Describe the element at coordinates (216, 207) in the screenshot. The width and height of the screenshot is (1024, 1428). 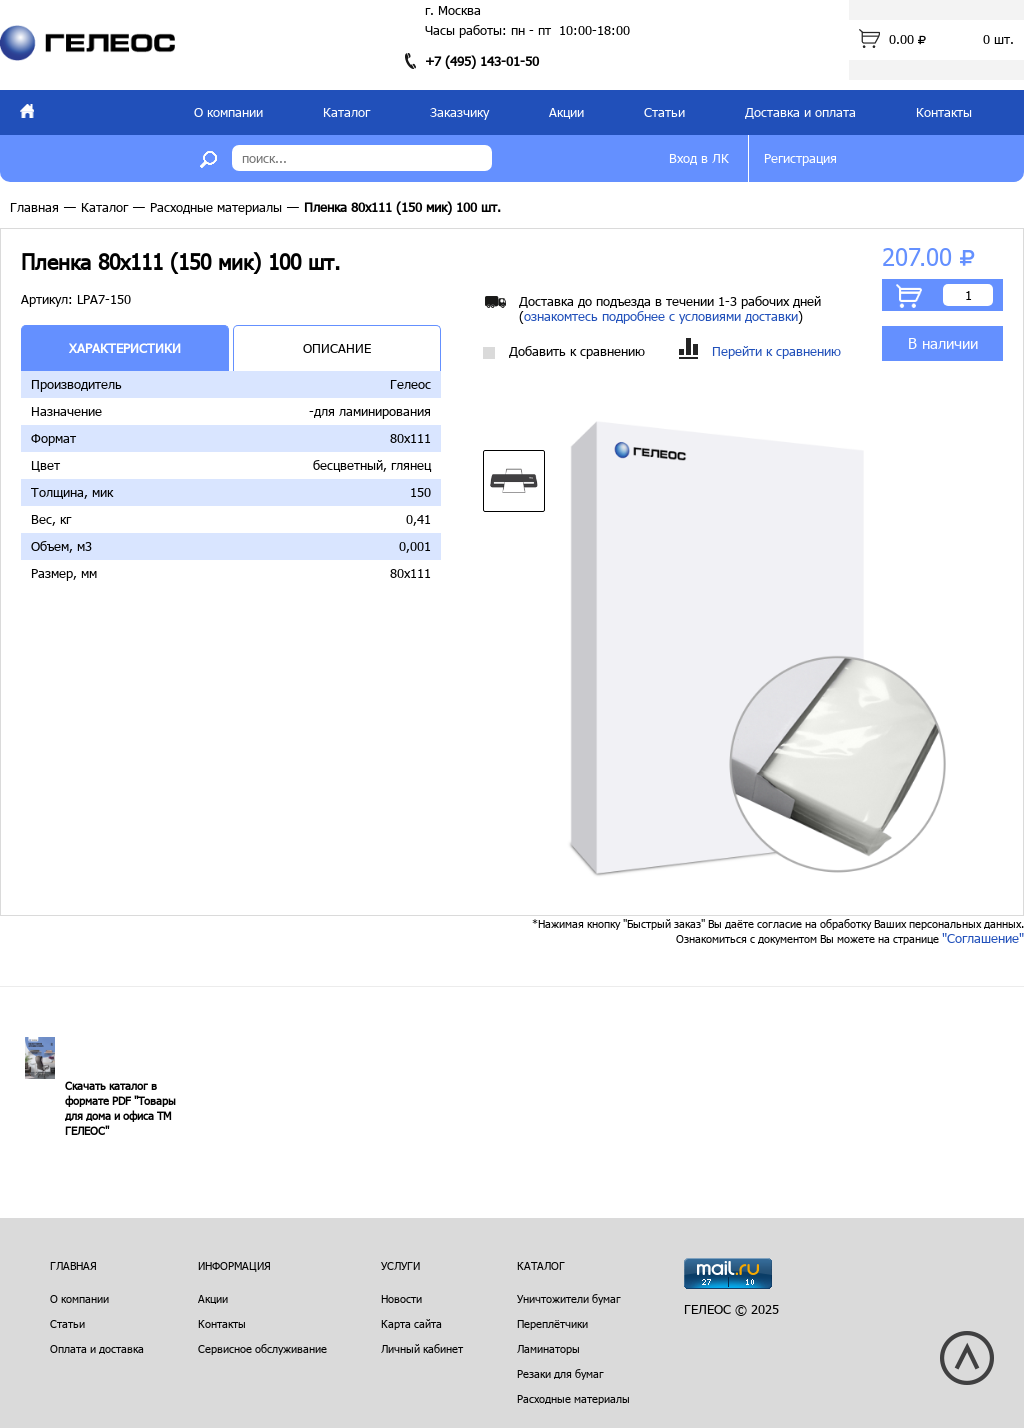
I see `Расходные материалы` at that location.